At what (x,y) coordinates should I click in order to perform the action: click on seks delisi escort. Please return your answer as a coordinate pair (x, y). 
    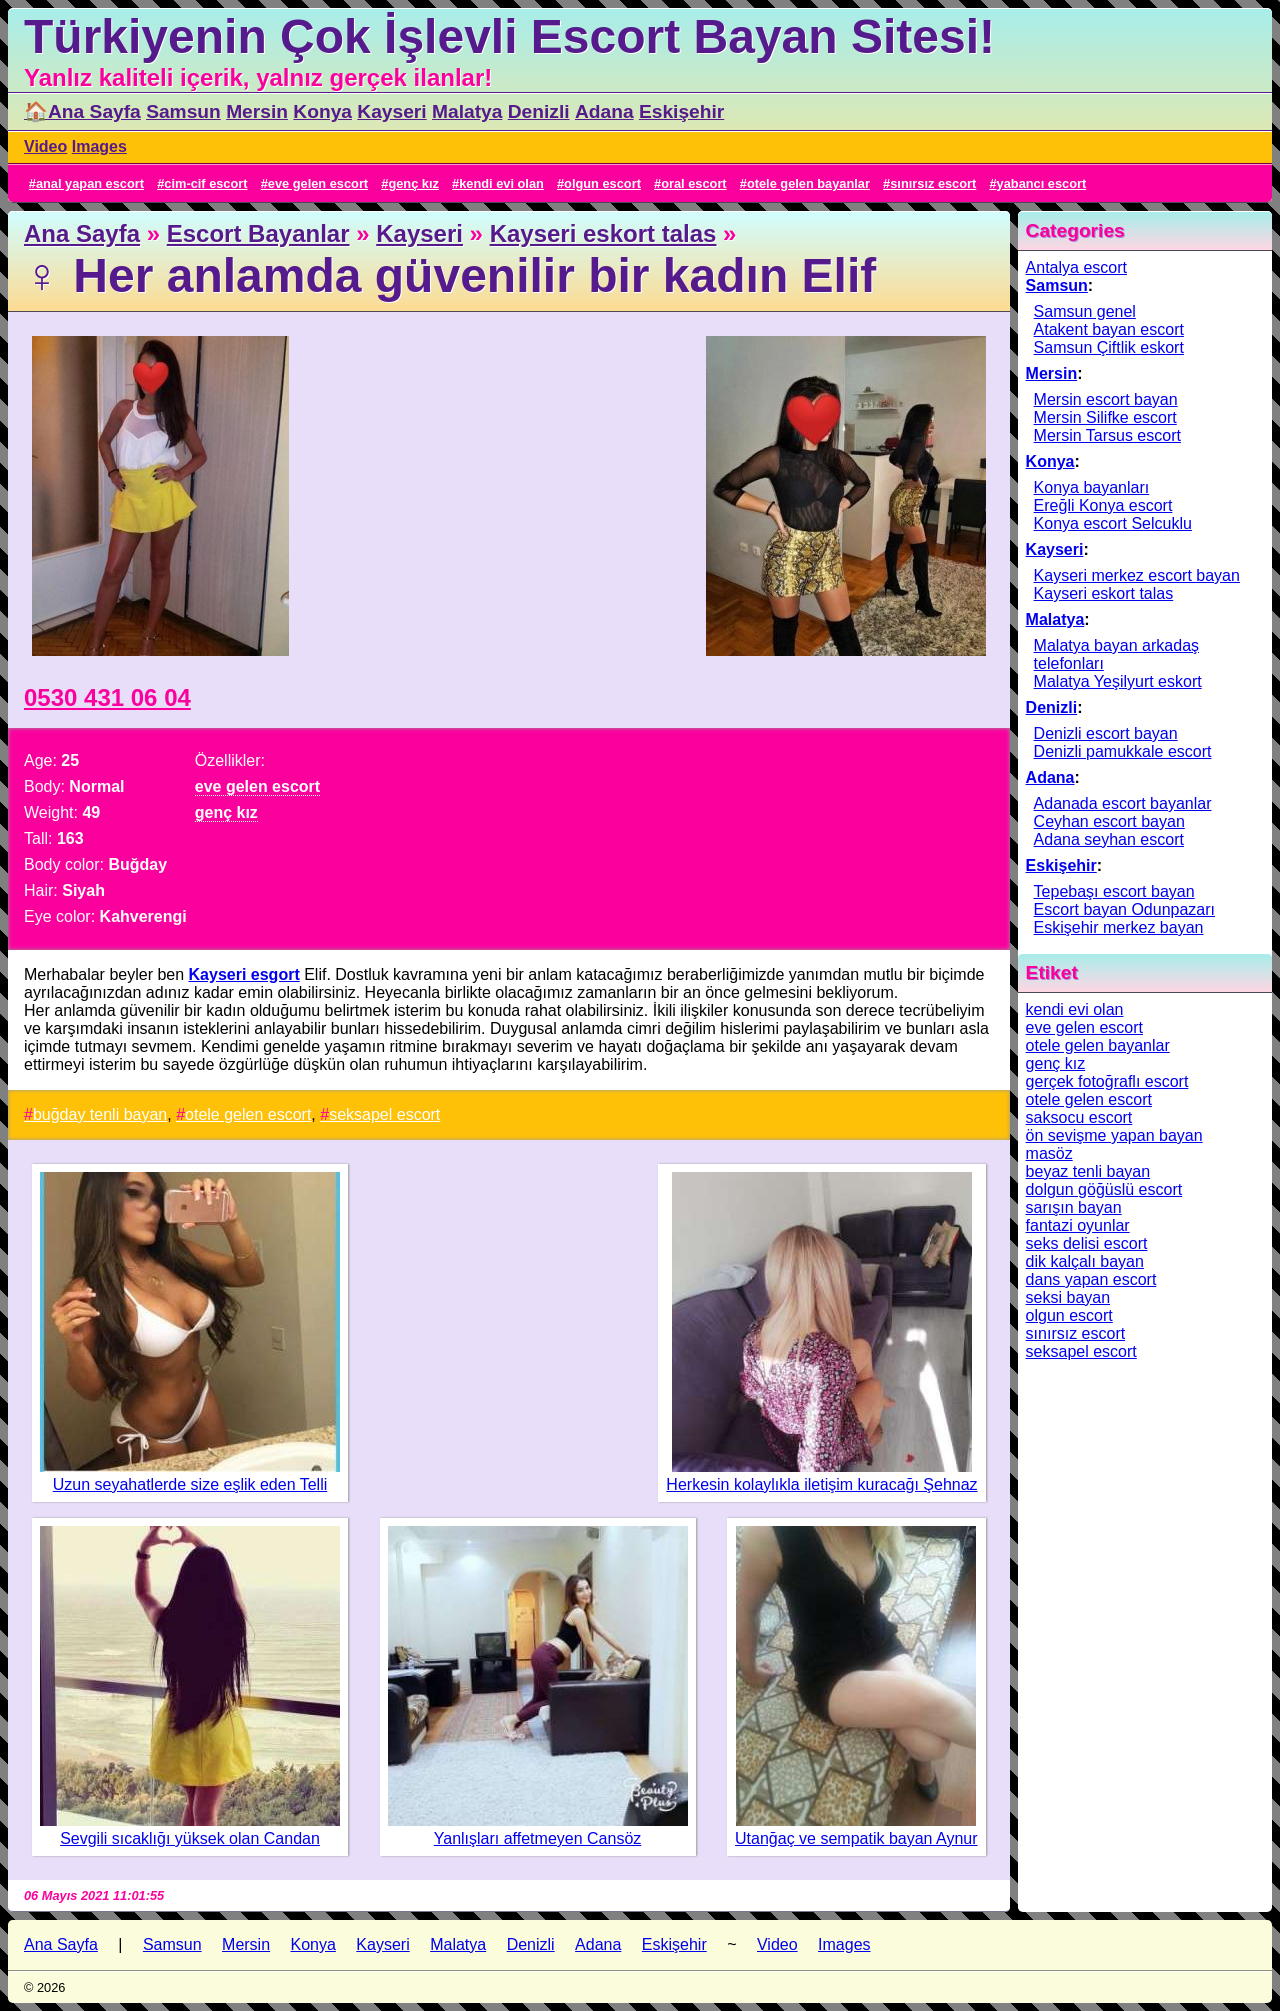
    Looking at the image, I should click on (1087, 1243).